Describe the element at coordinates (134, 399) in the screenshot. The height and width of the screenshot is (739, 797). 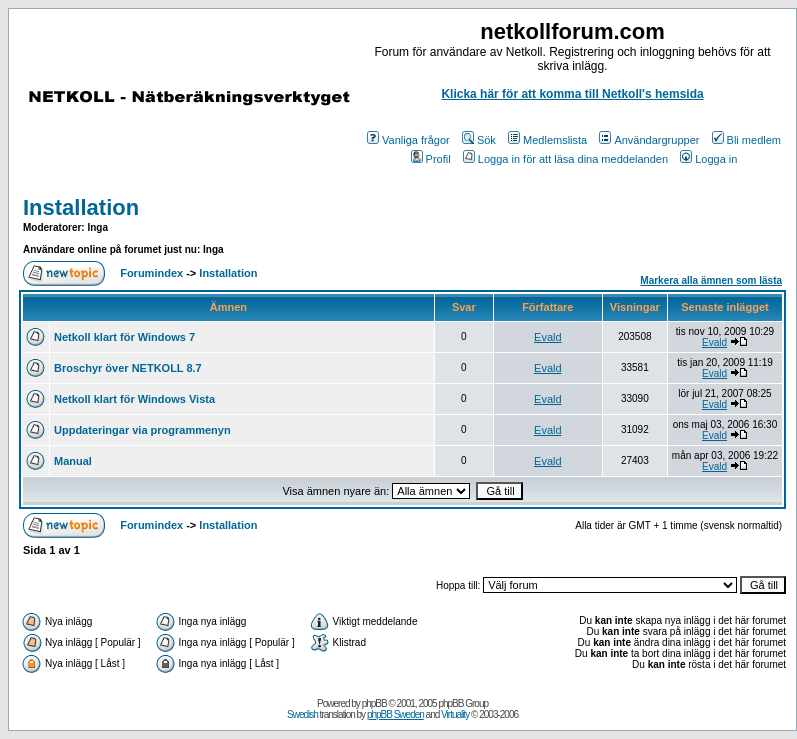
I see `Netkoll klart för Windows Vista` at that location.